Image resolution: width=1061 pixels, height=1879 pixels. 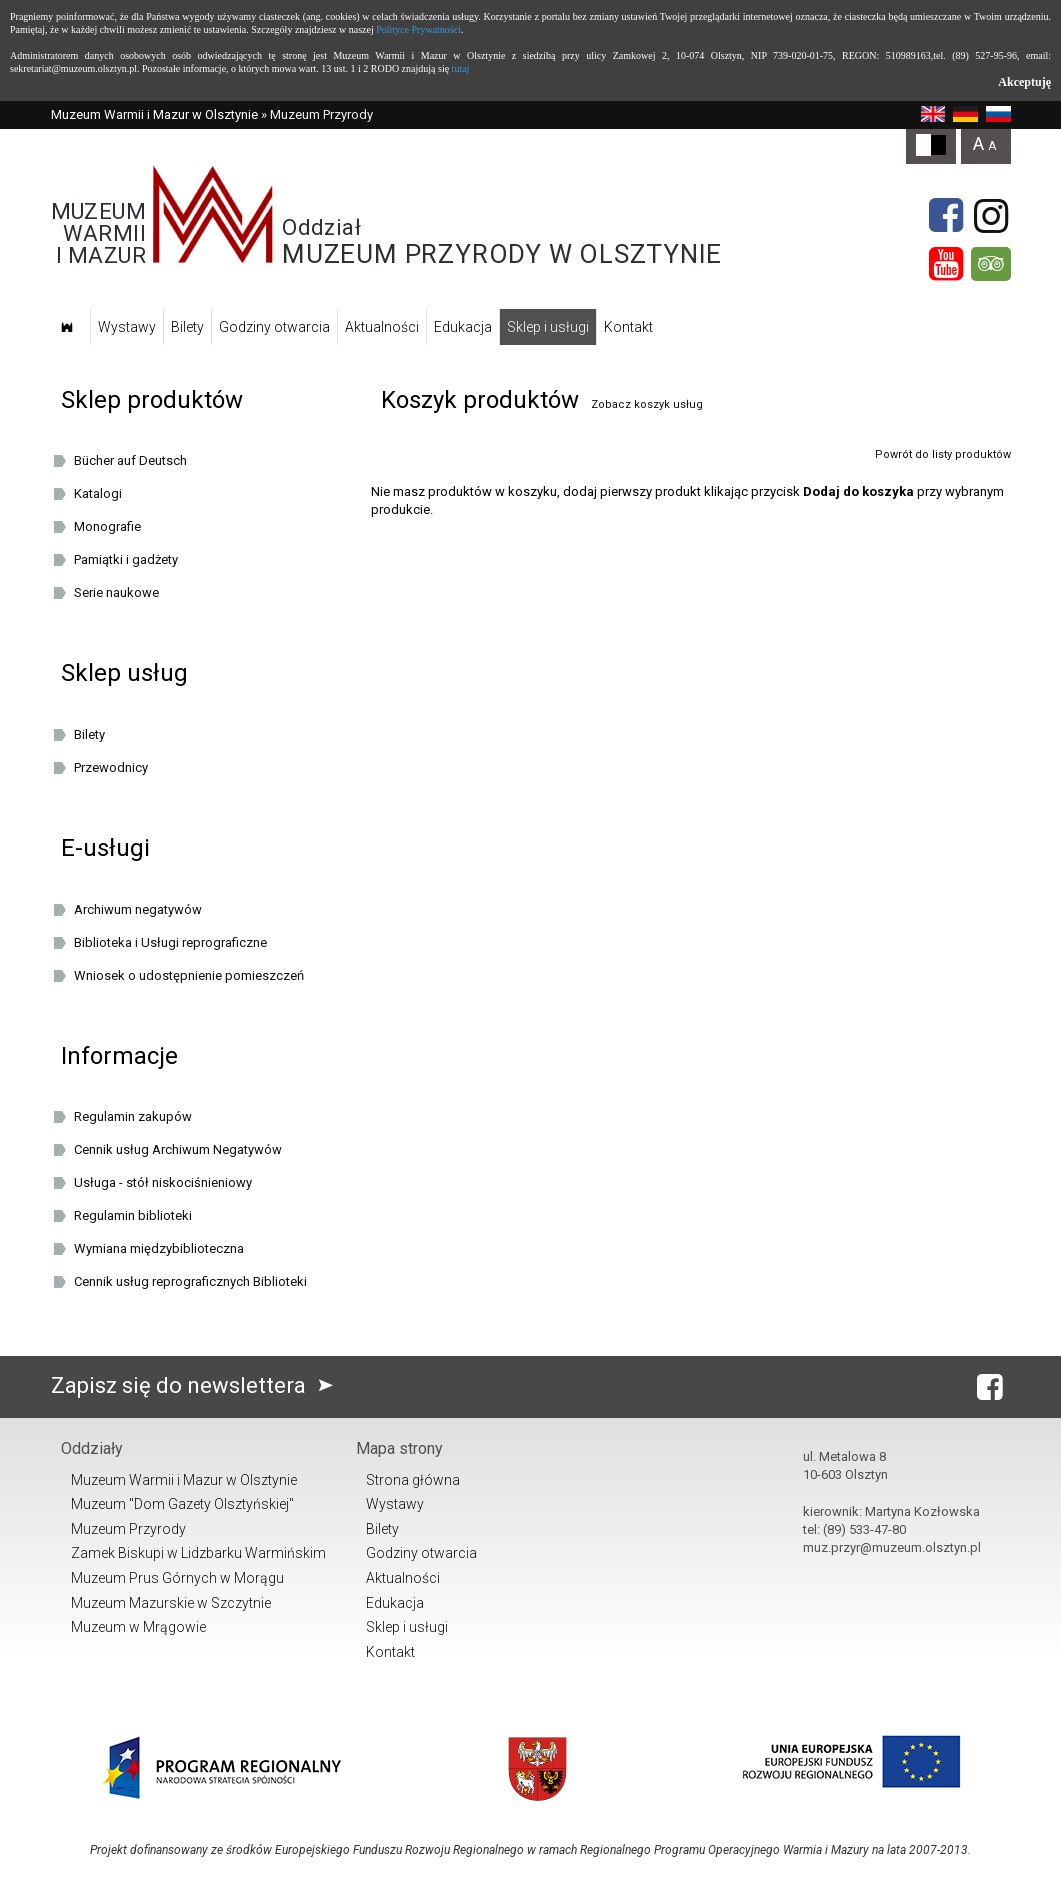 What do you see at coordinates (128, 1529) in the screenshot?
I see `Muzeum Przyrody` at bounding box center [128, 1529].